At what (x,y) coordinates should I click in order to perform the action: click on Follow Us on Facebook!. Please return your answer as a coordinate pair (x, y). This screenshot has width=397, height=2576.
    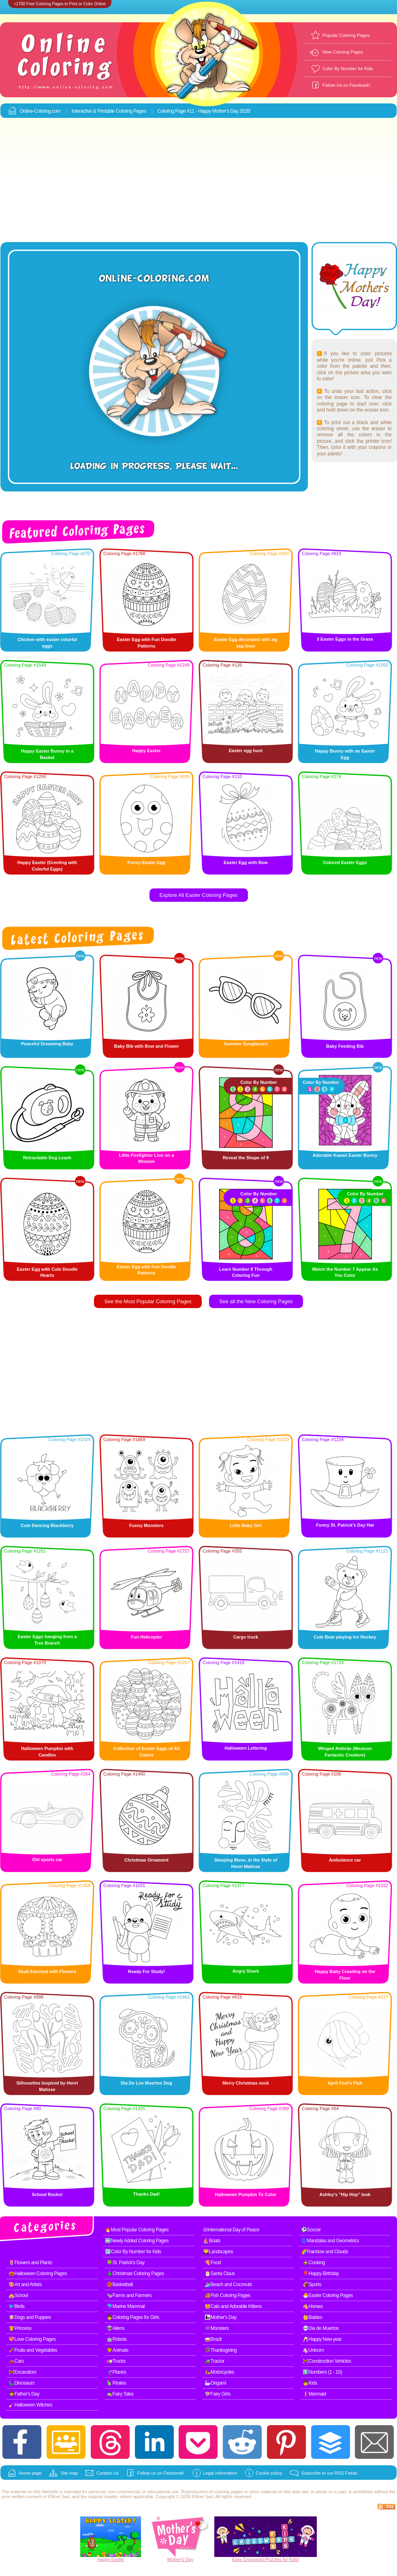
    Looking at the image, I should click on (346, 85).